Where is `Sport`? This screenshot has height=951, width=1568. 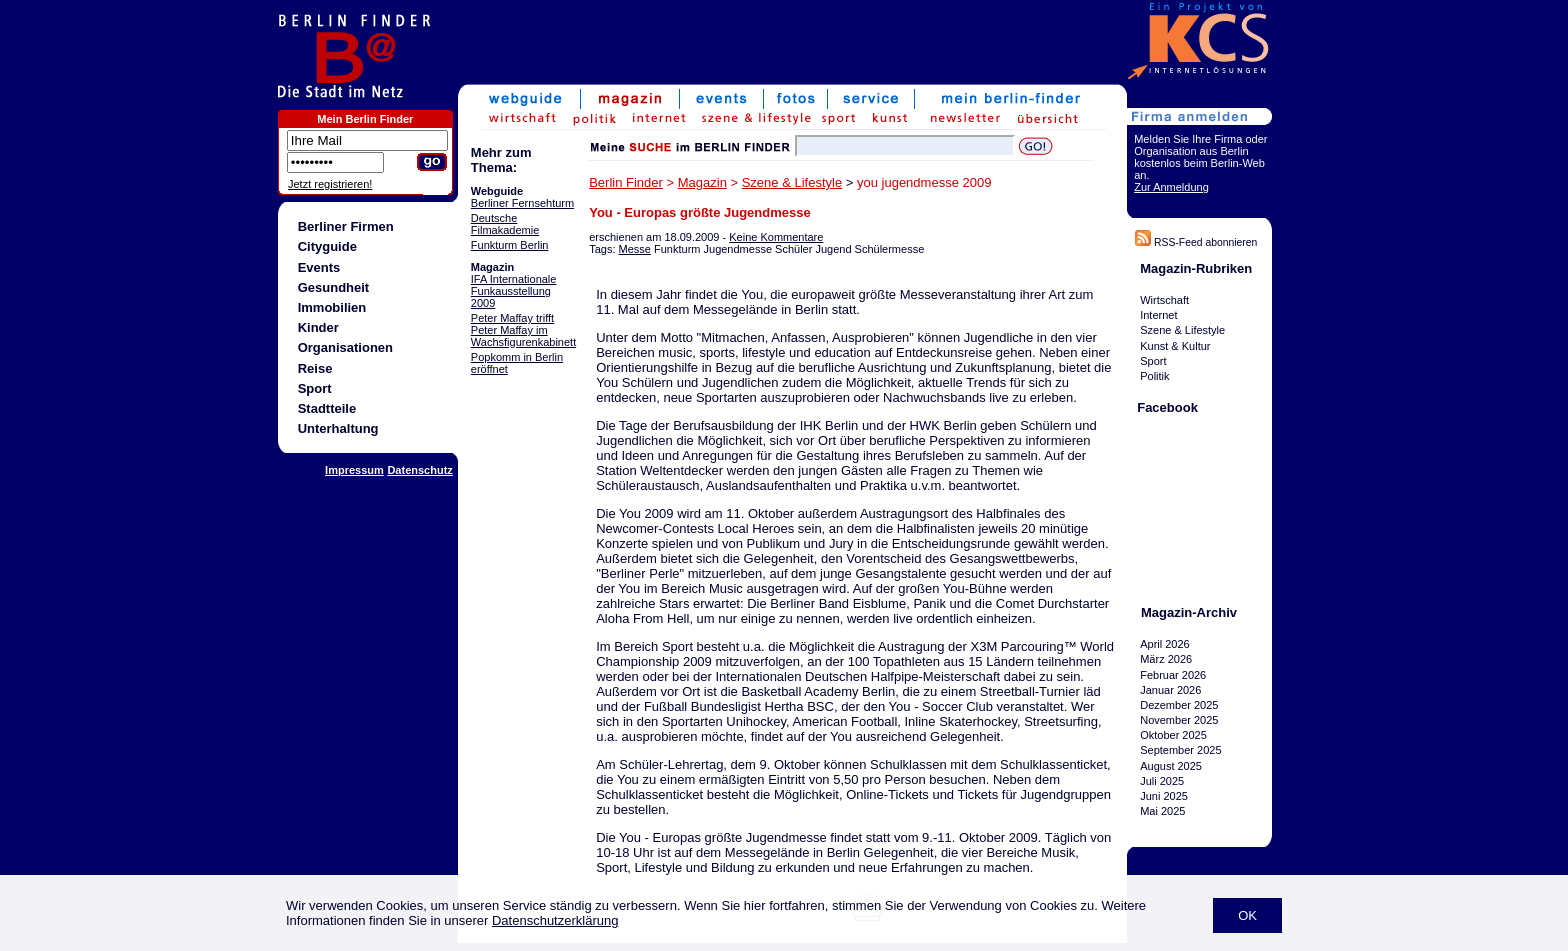
Sport is located at coordinates (315, 388).